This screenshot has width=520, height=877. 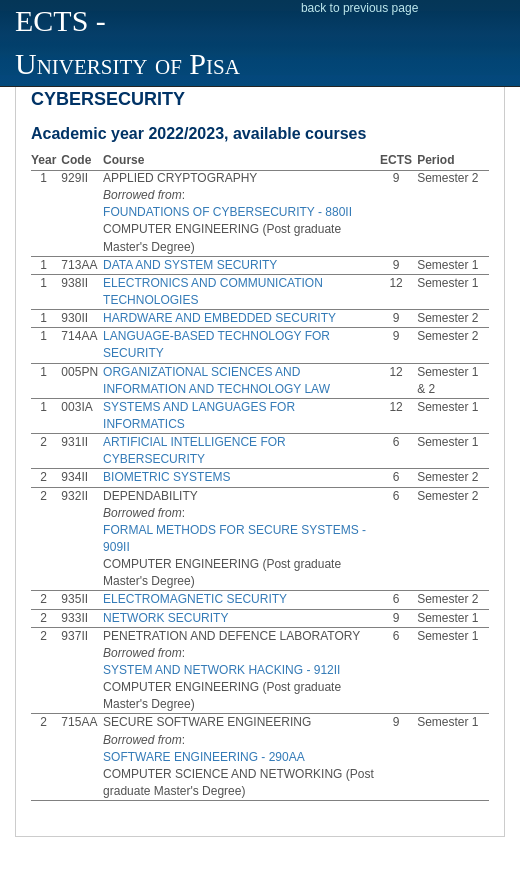 I want to click on DATA AND SYSTEM SECURITY, so click(x=190, y=265).